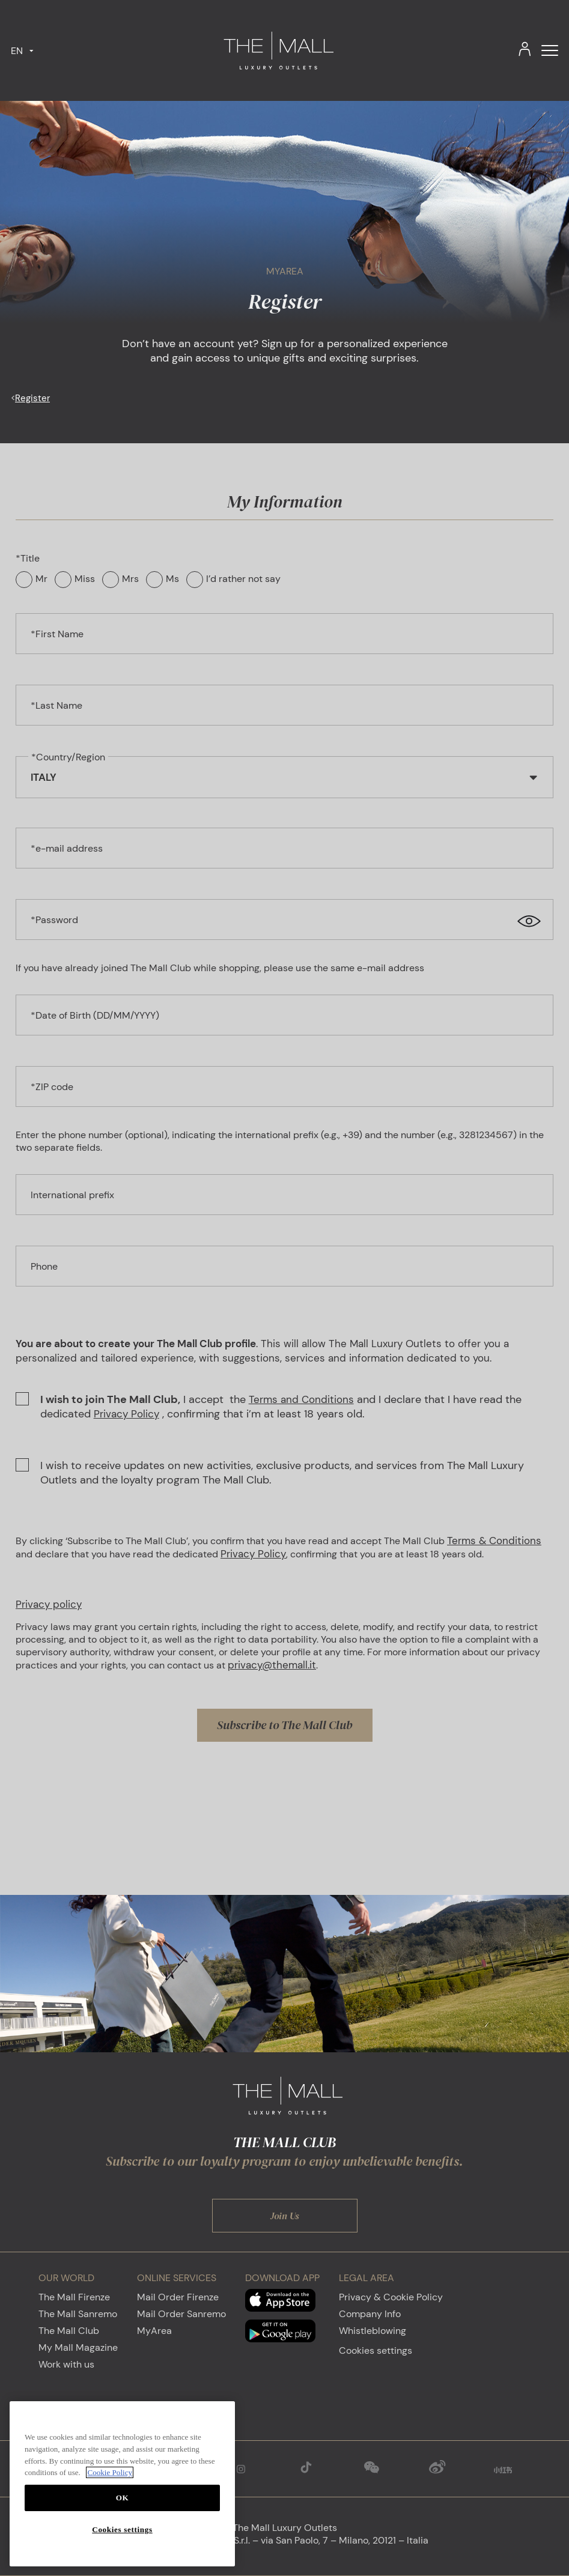  What do you see at coordinates (375, 2350) in the screenshot?
I see `Cookies settings` at bounding box center [375, 2350].